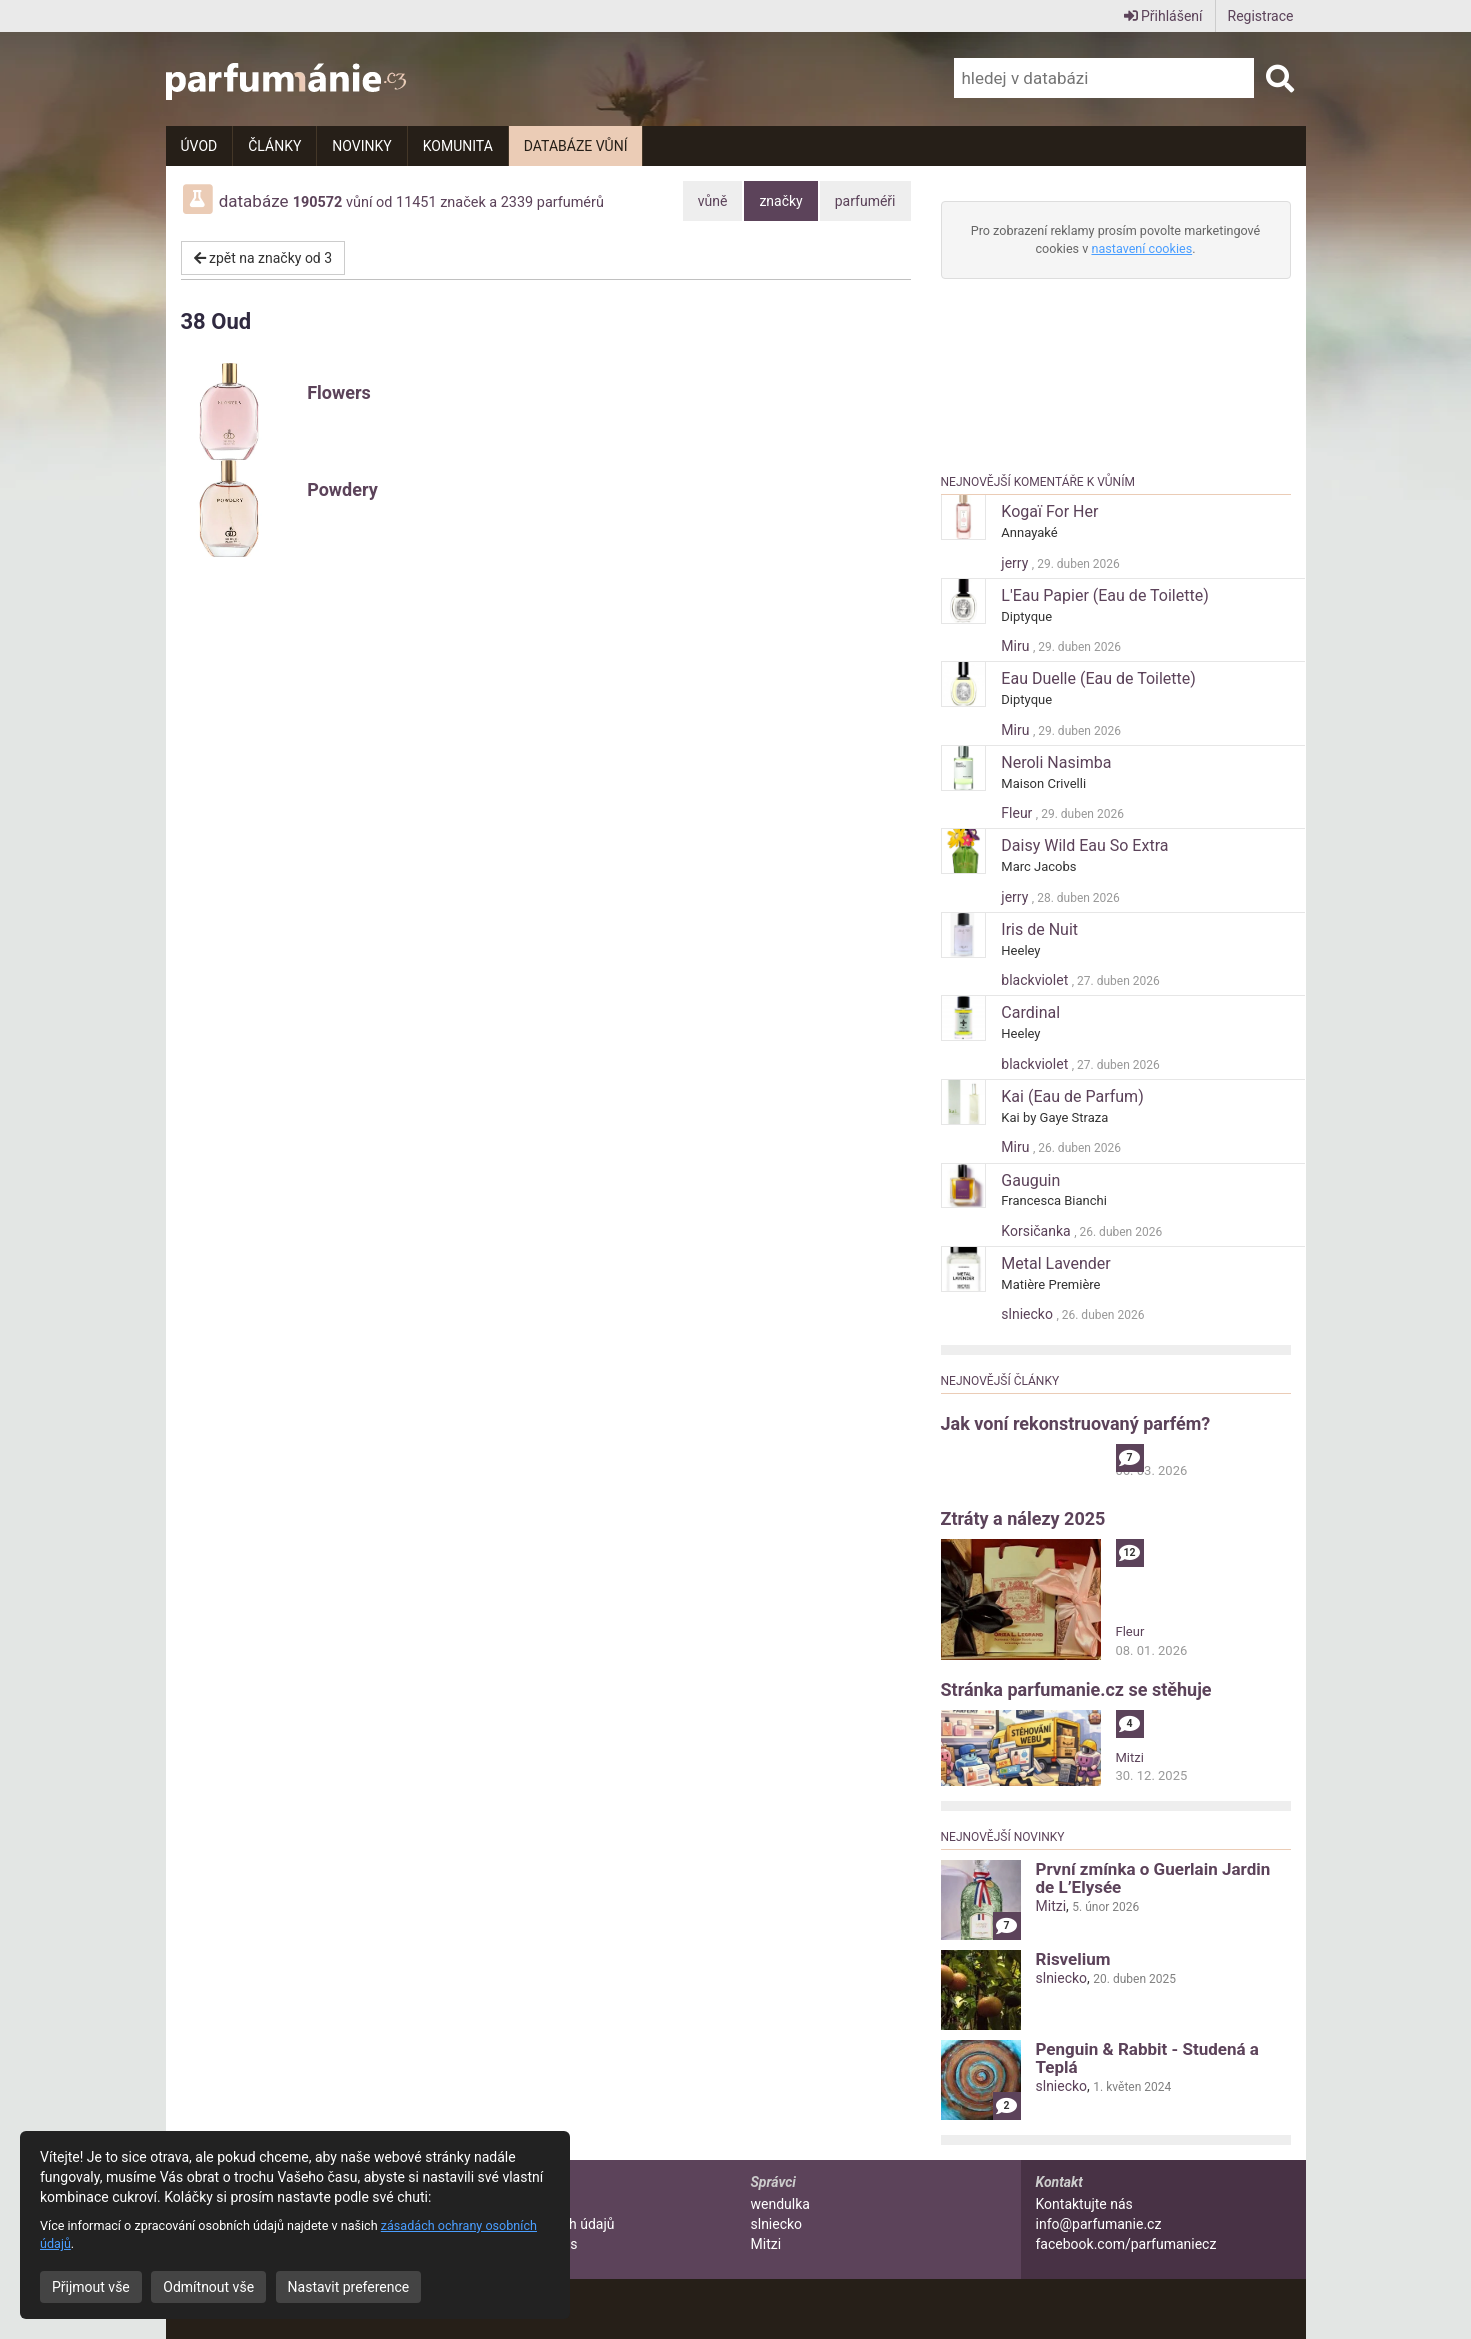 The width and height of the screenshot is (1471, 2339). What do you see at coordinates (1055, 1263) in the screenshot?
I see `Metal Lavender` at bounding box center [1055, 1263].